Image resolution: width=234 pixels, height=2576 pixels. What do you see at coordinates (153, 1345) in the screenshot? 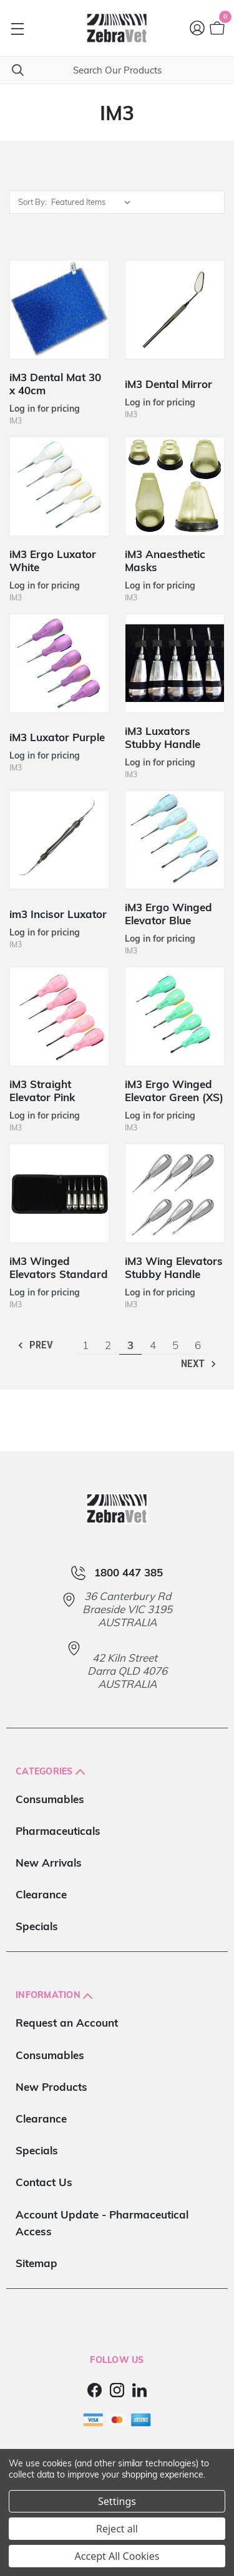
I see `4 [Page 4 of 6]` at bounding box center [153, 1345].